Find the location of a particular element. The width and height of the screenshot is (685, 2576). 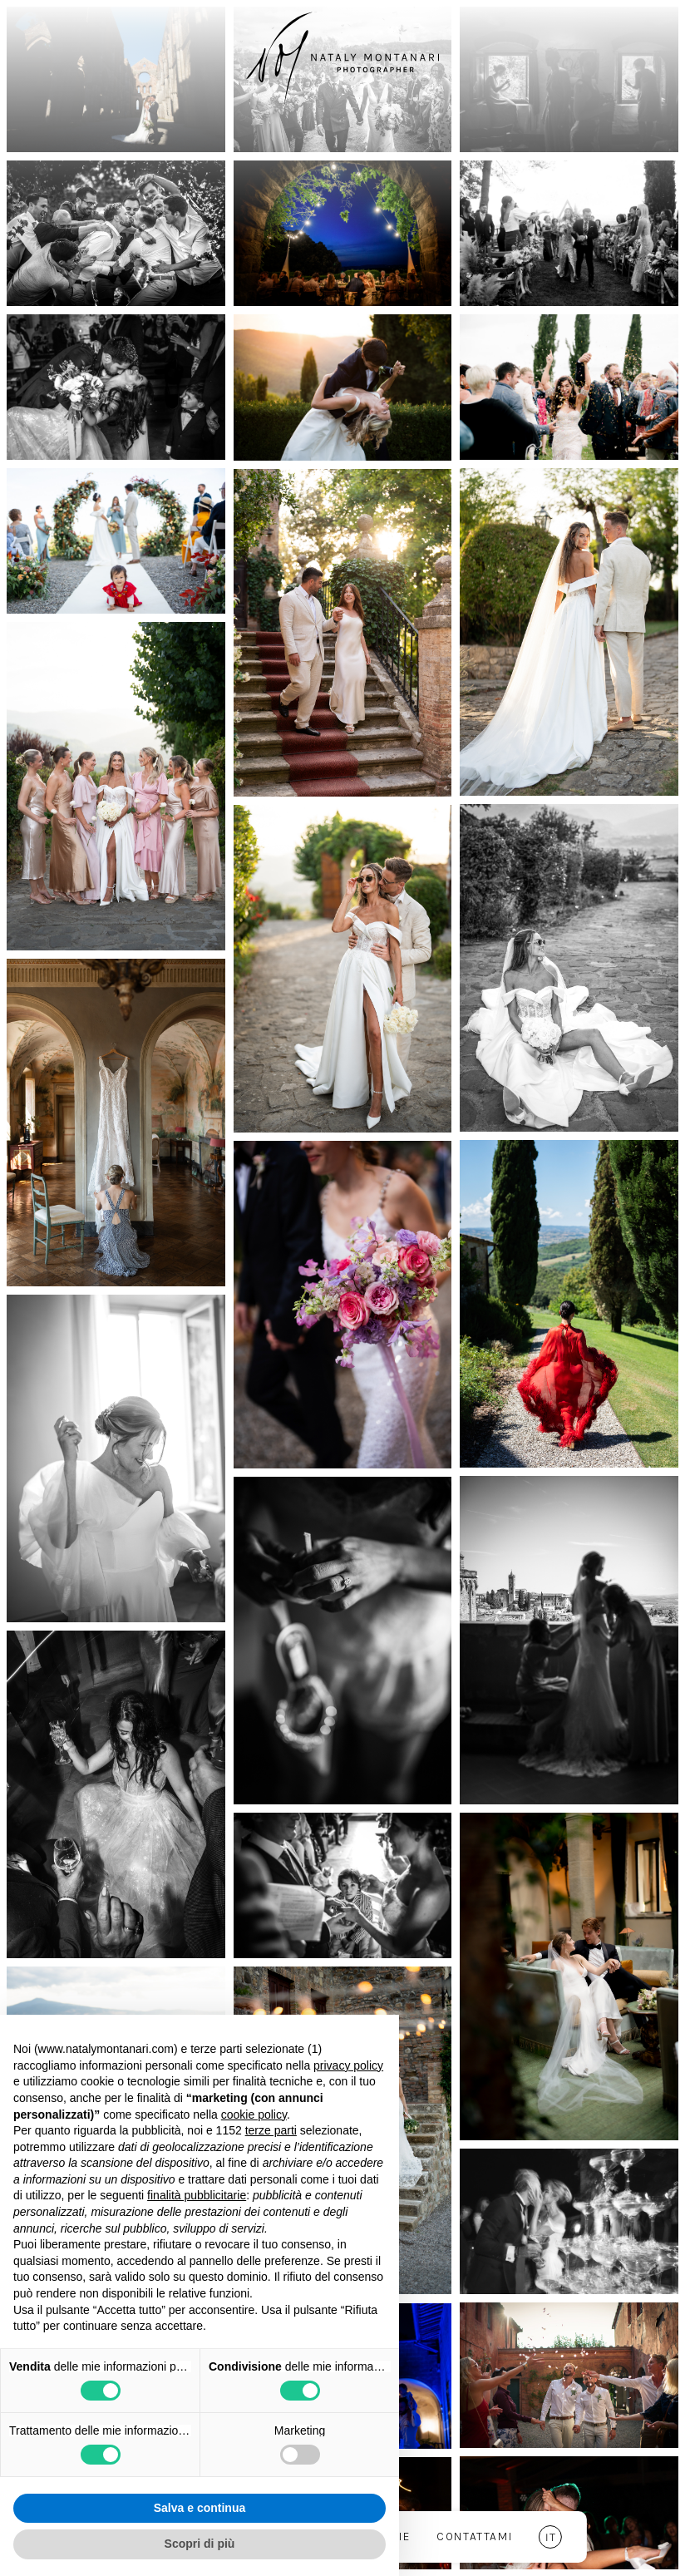

Contattami is located at coordinates (474, 2536).